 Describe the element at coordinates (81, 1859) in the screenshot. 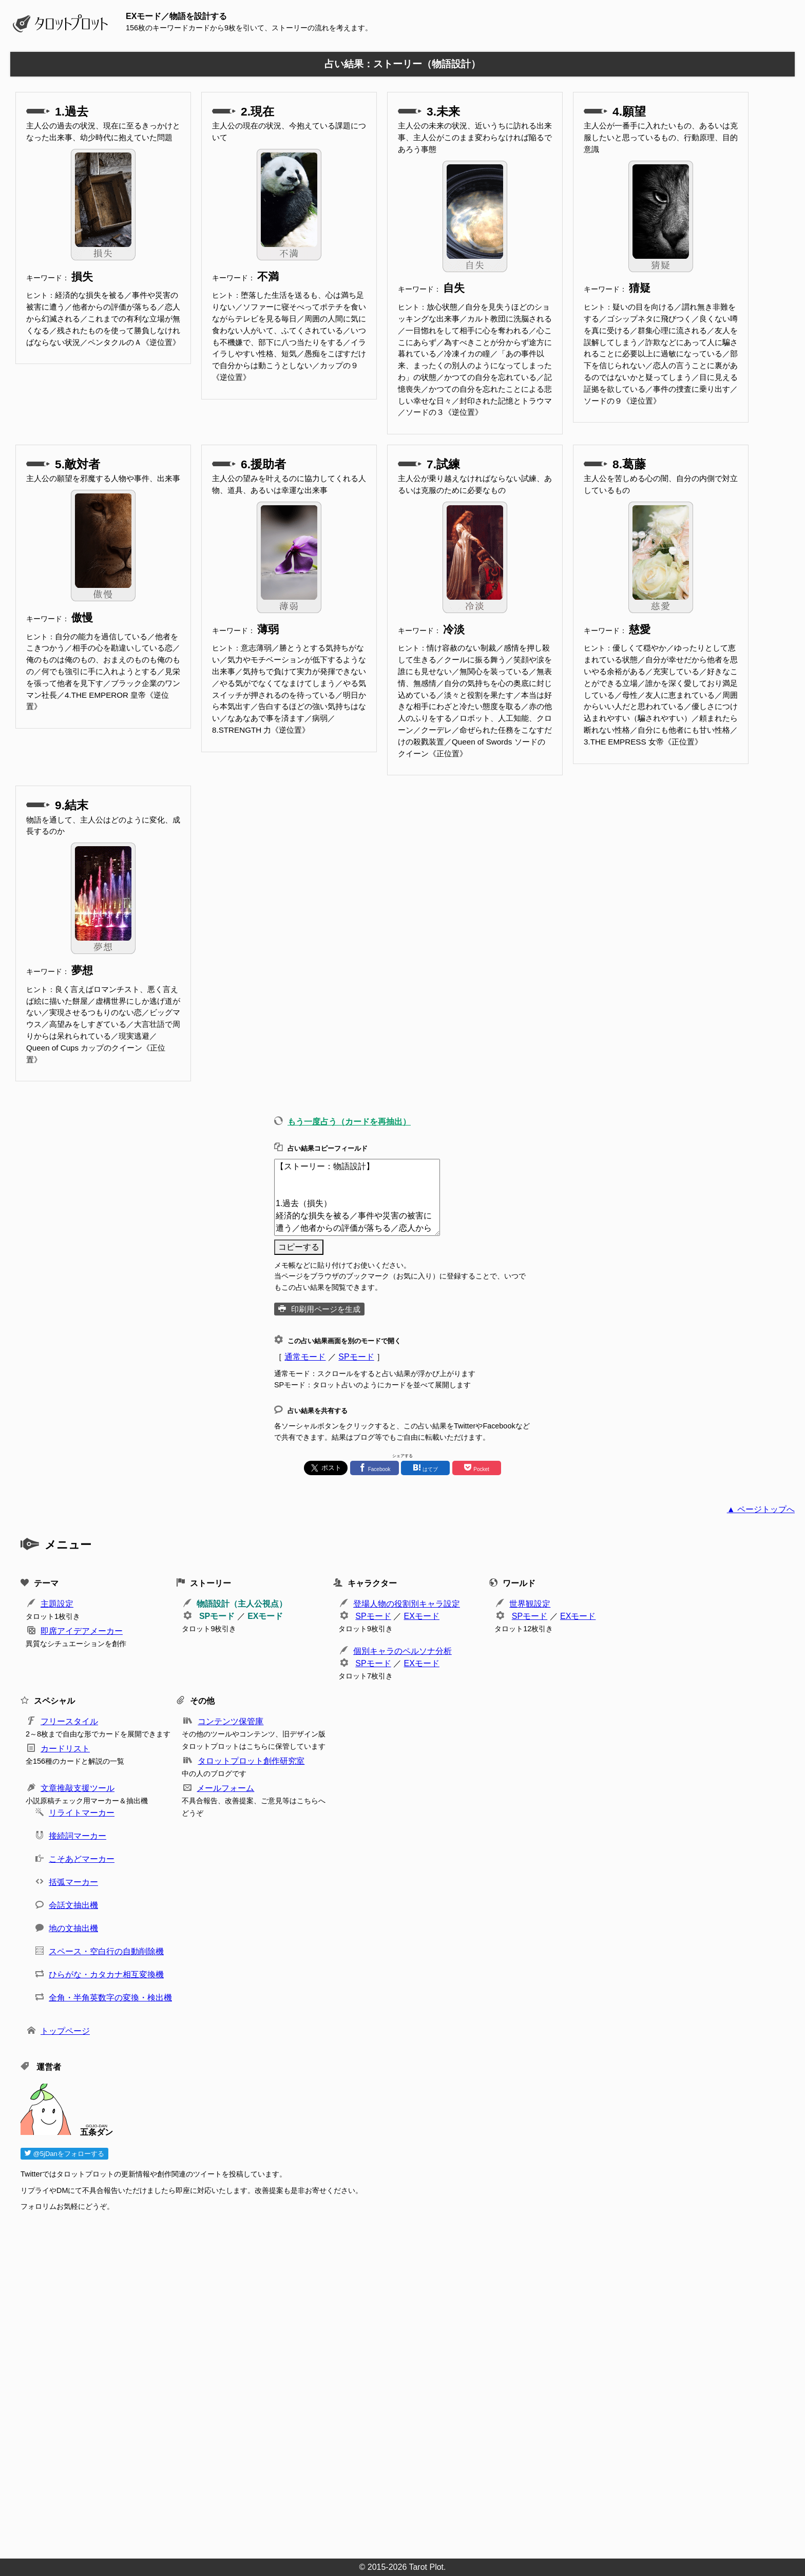

I see `こそあどマーカー` at that location.